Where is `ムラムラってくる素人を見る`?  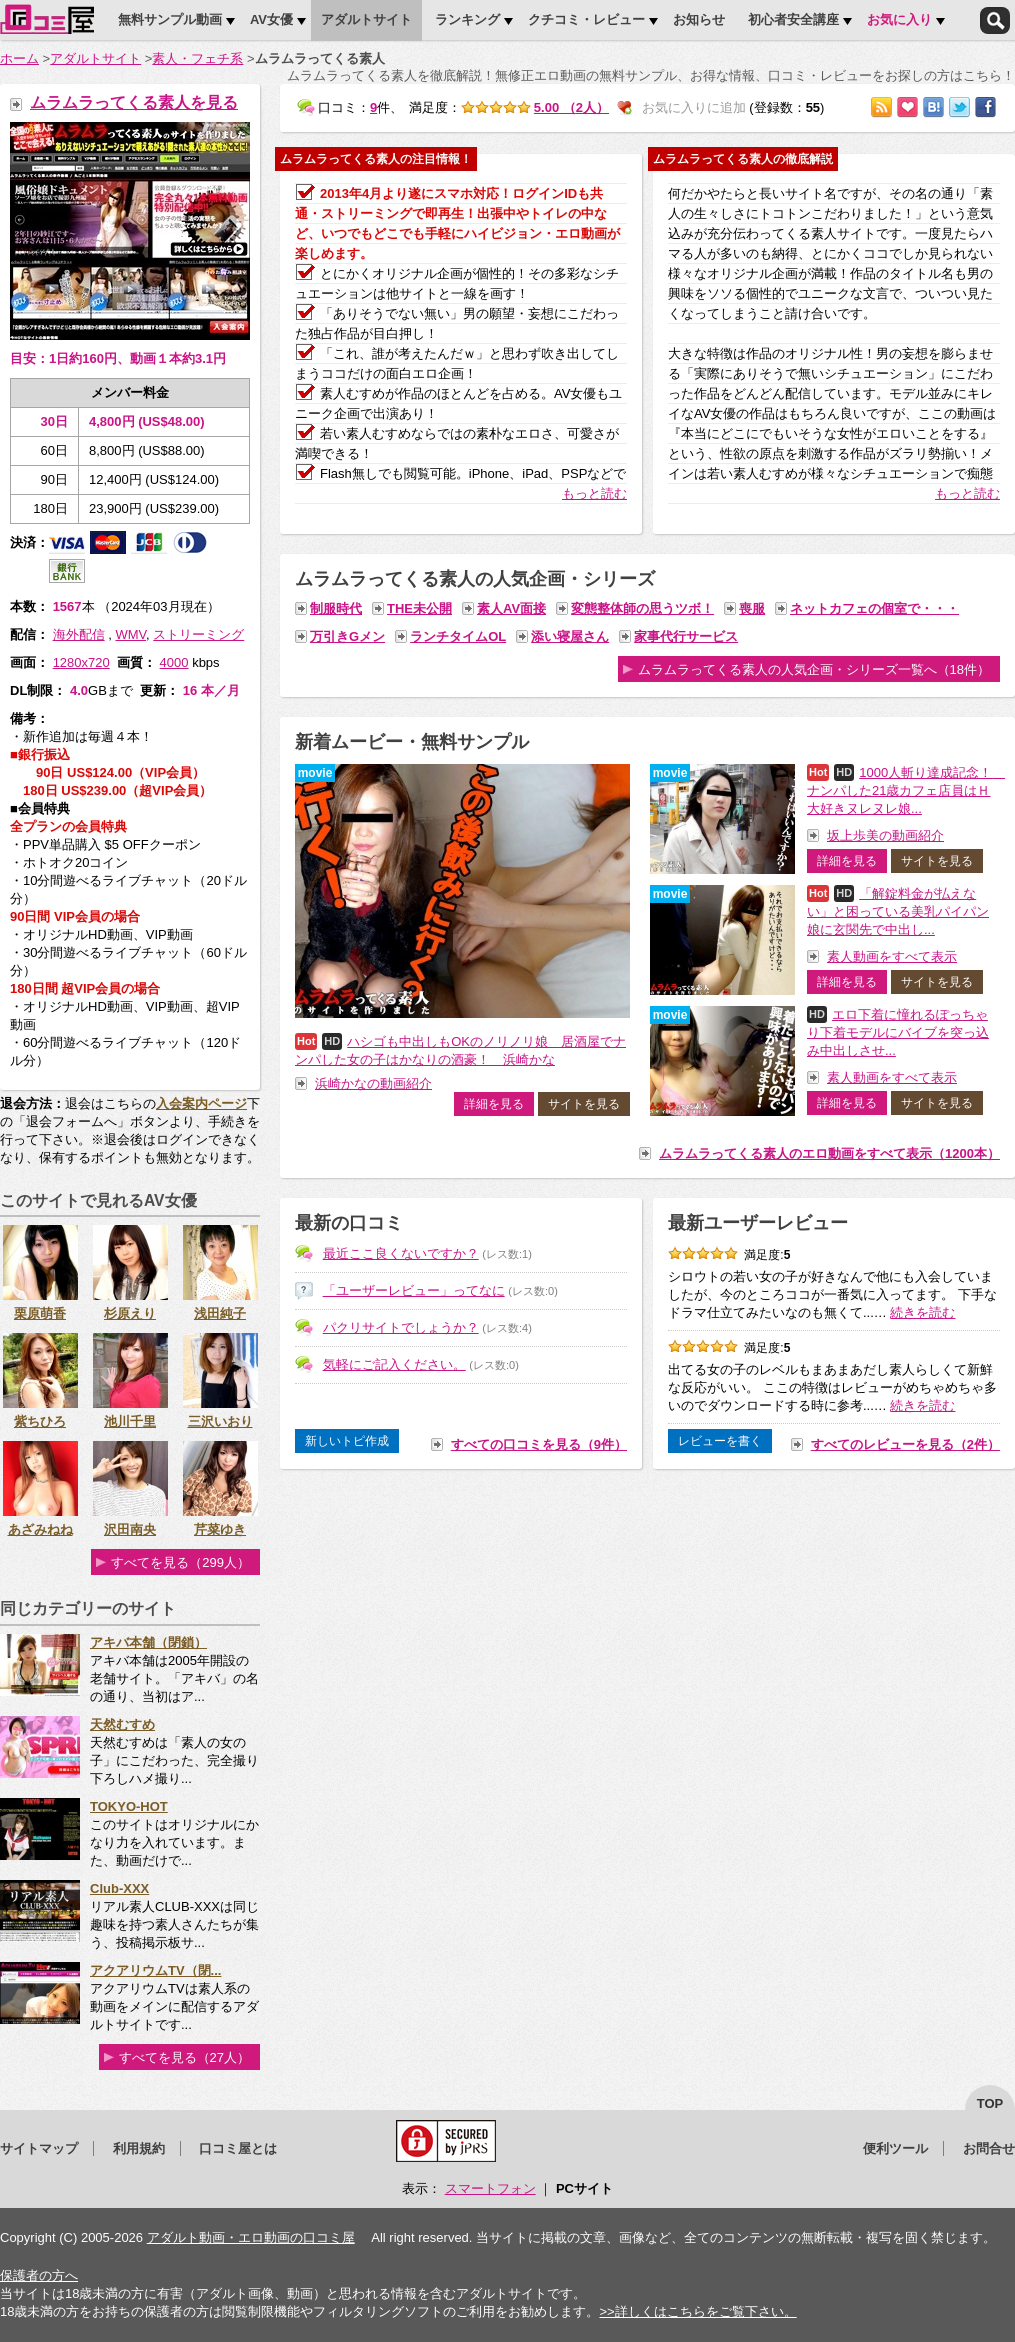 ムラムラってくる素人を見る is located at coordinates (134, 102).